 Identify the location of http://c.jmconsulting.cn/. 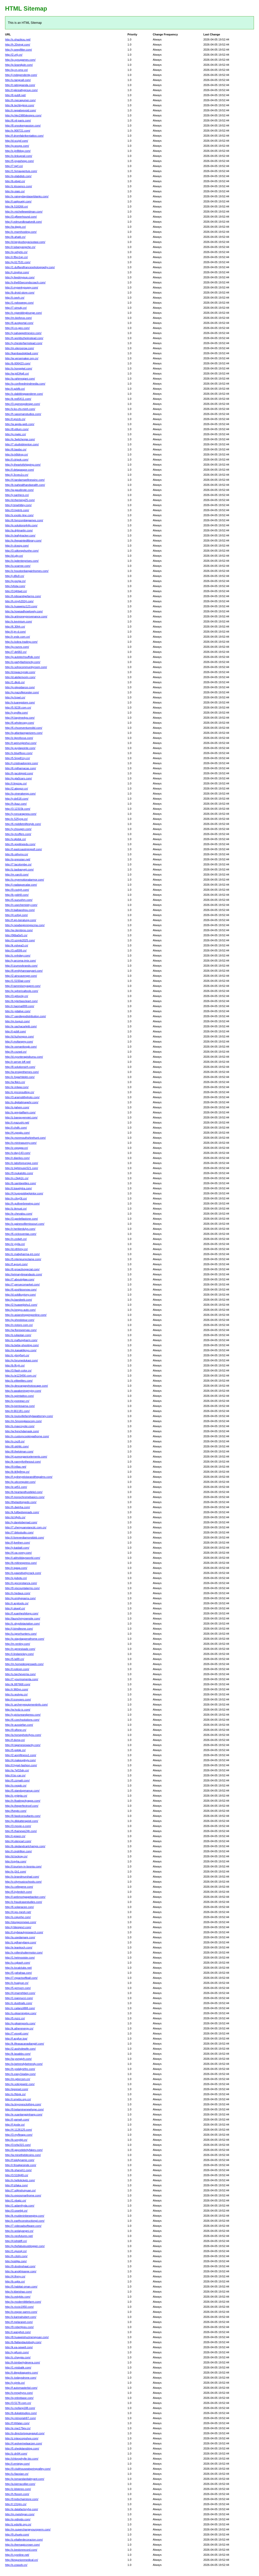
(19, 1092).